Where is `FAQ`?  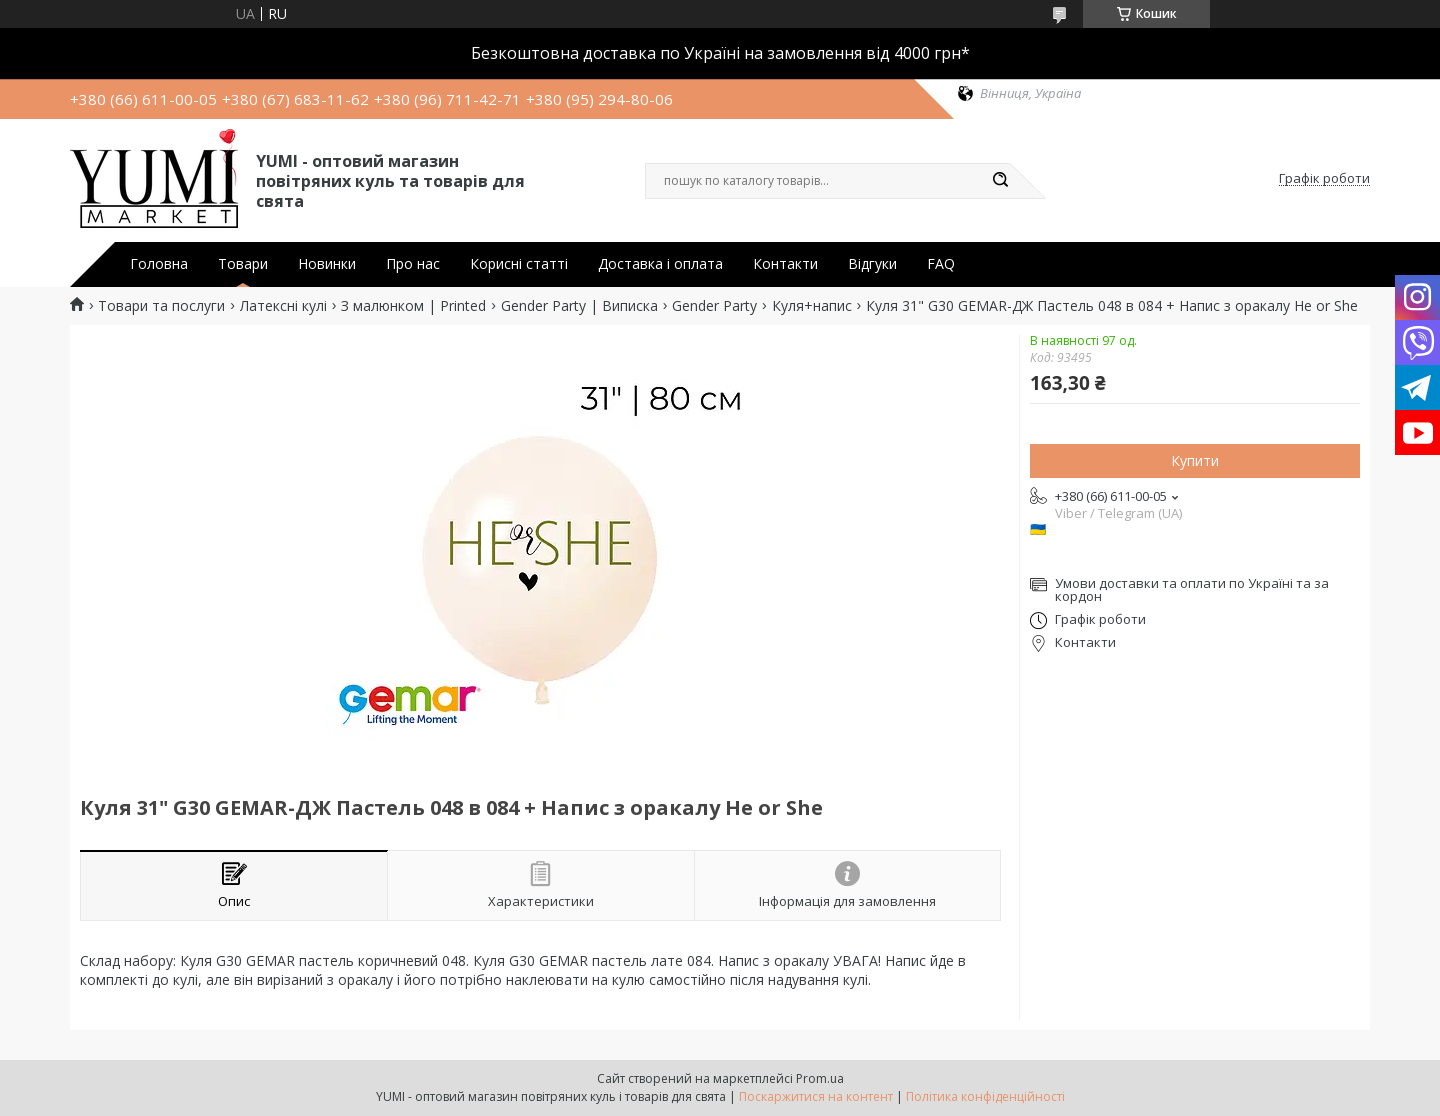 FAQ is located at coordinates (941, 264).